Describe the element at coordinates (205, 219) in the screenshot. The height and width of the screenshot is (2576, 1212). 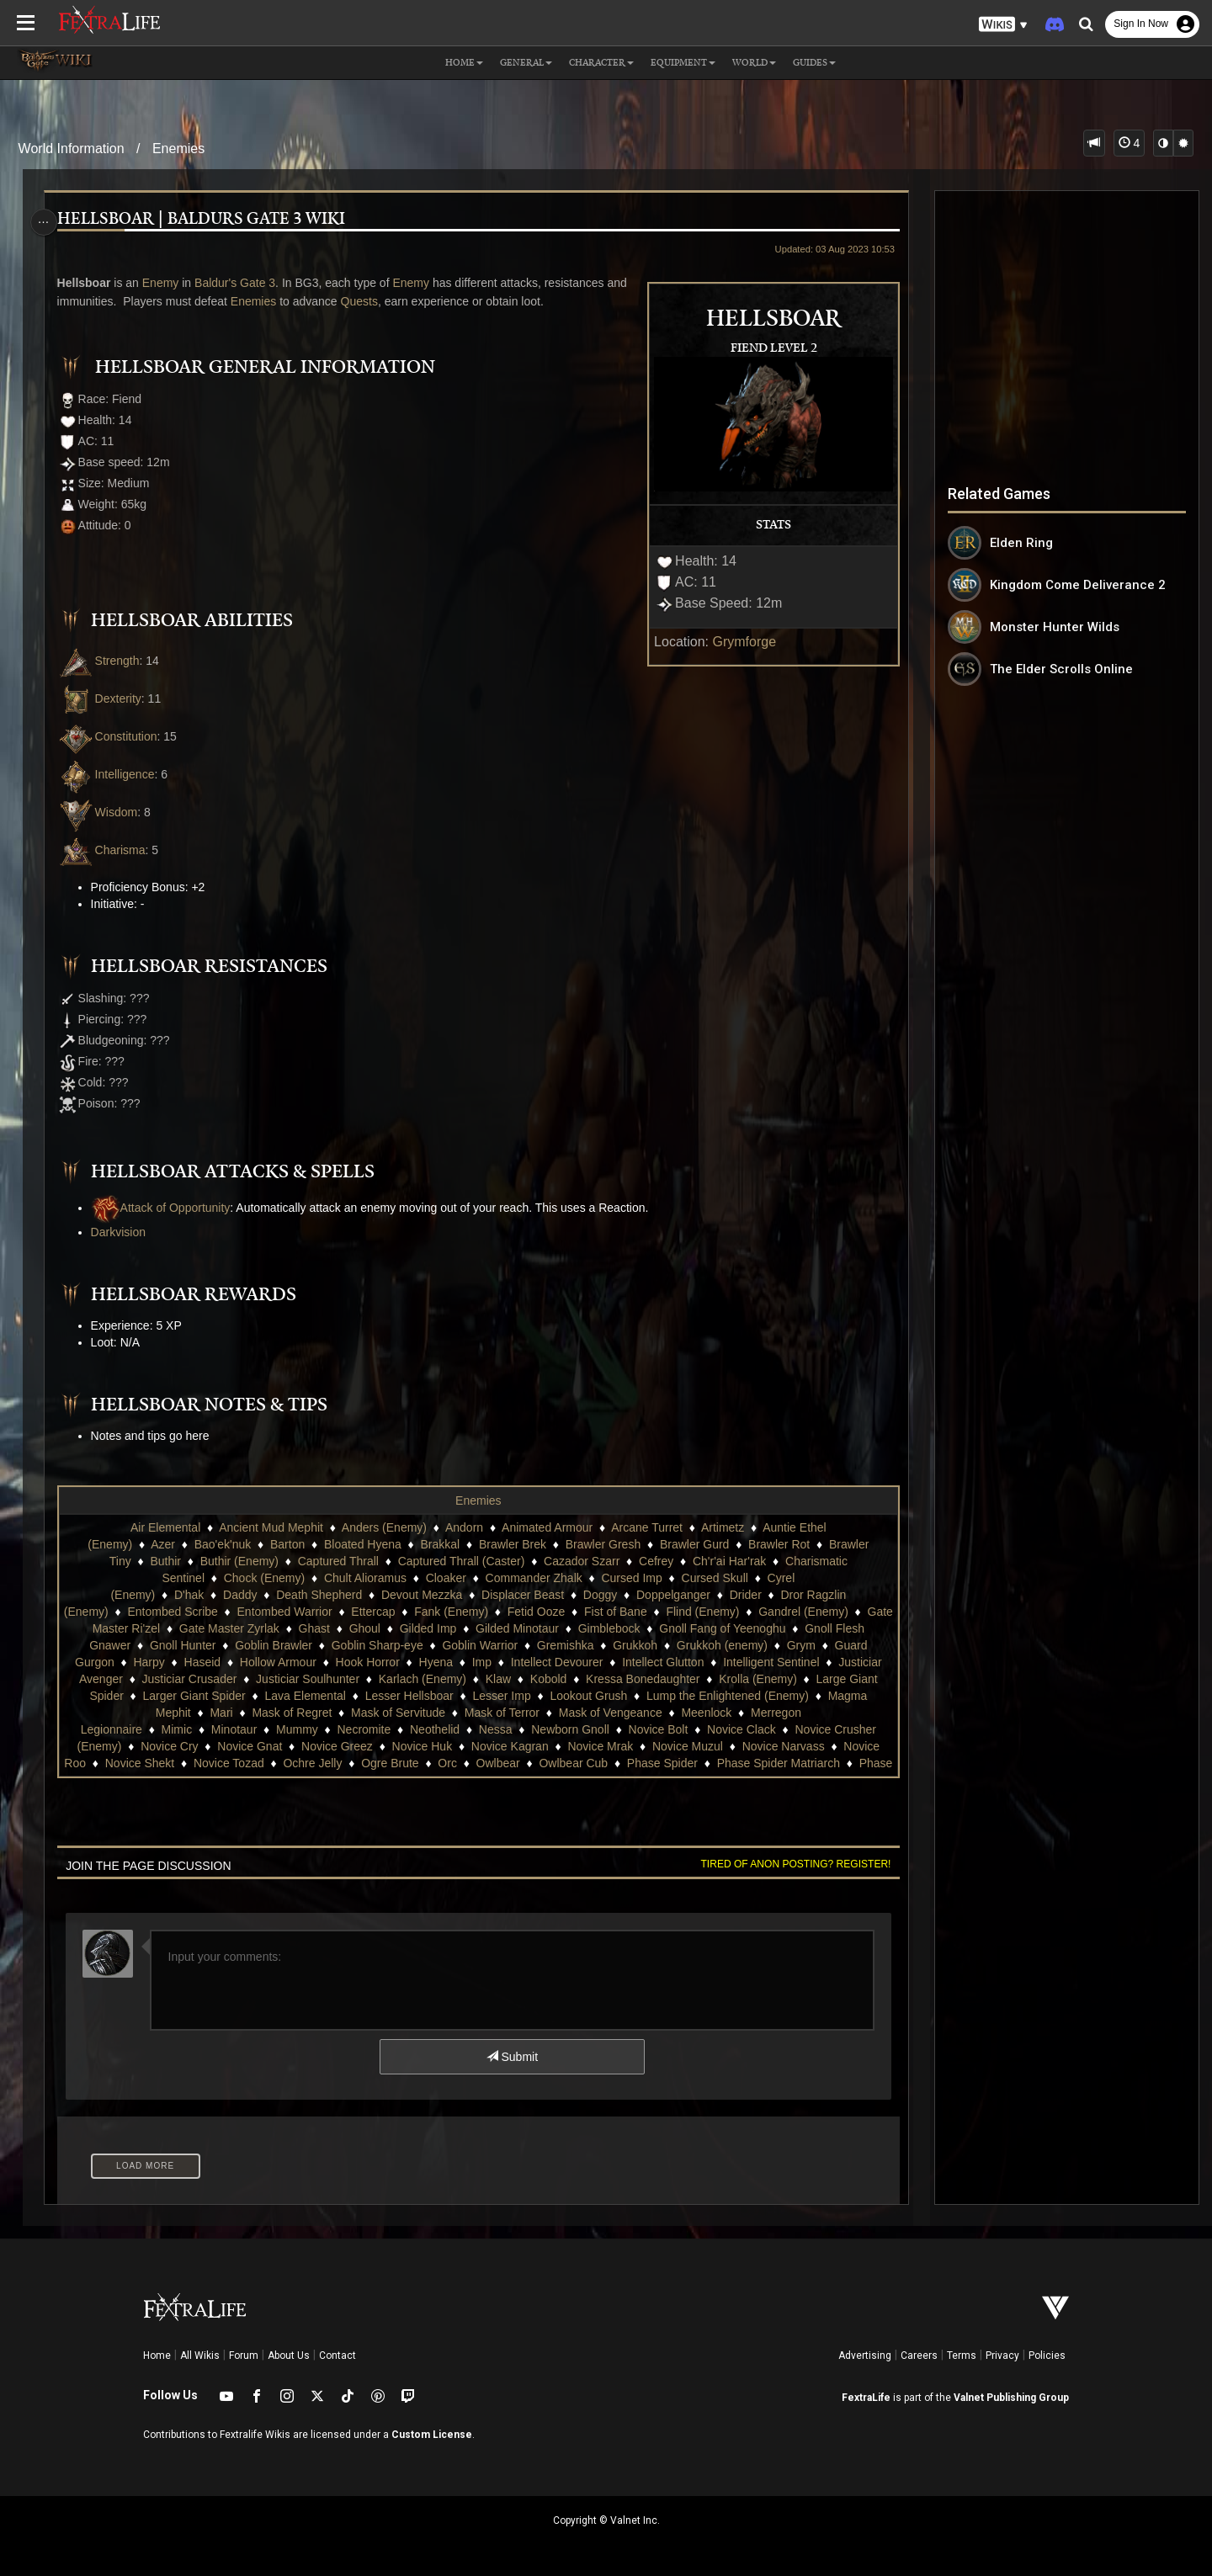
I see `Hellsboar | Baldurs Gate 3 Wiki` at that location.